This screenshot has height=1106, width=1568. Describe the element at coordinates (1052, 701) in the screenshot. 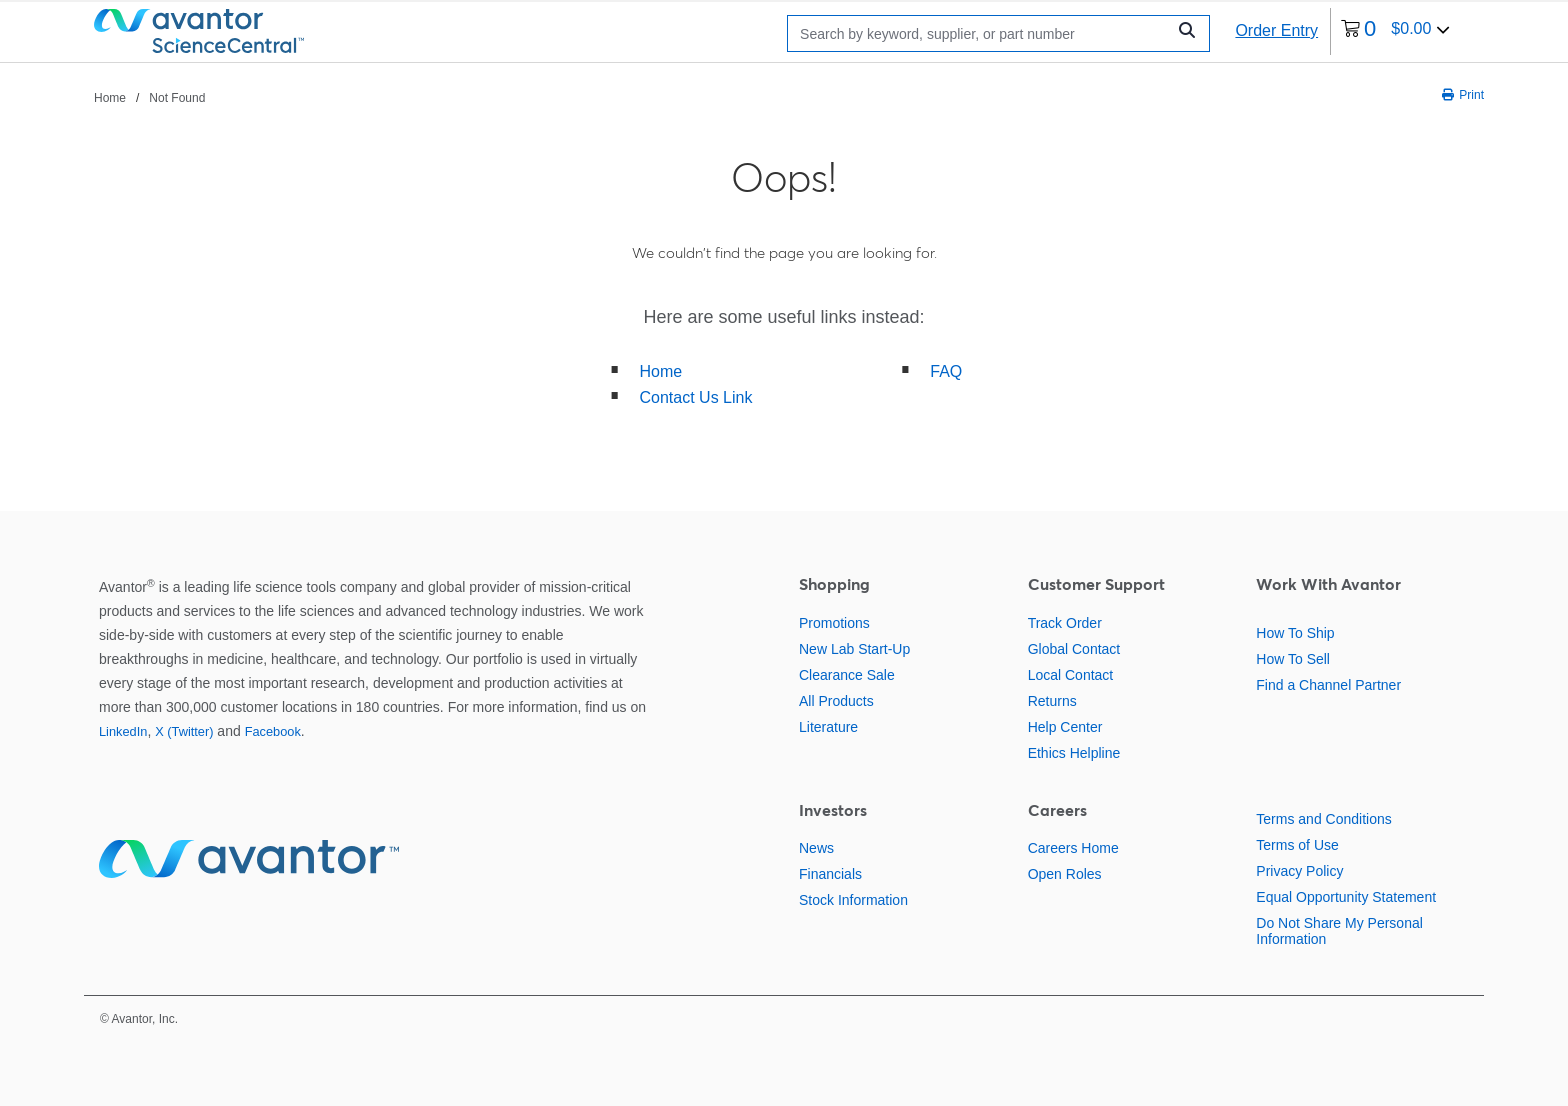

I see `Returns` at that location.